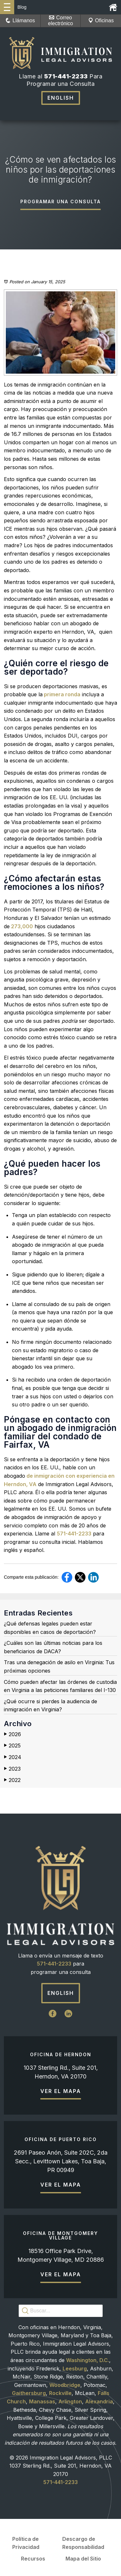 The height and width of the screenshot is (2576, 121). What do you see at coordinates (83, 2558) in the screenshot?
I see `Mapa del Sitio` at bounding box center [83, 2558].